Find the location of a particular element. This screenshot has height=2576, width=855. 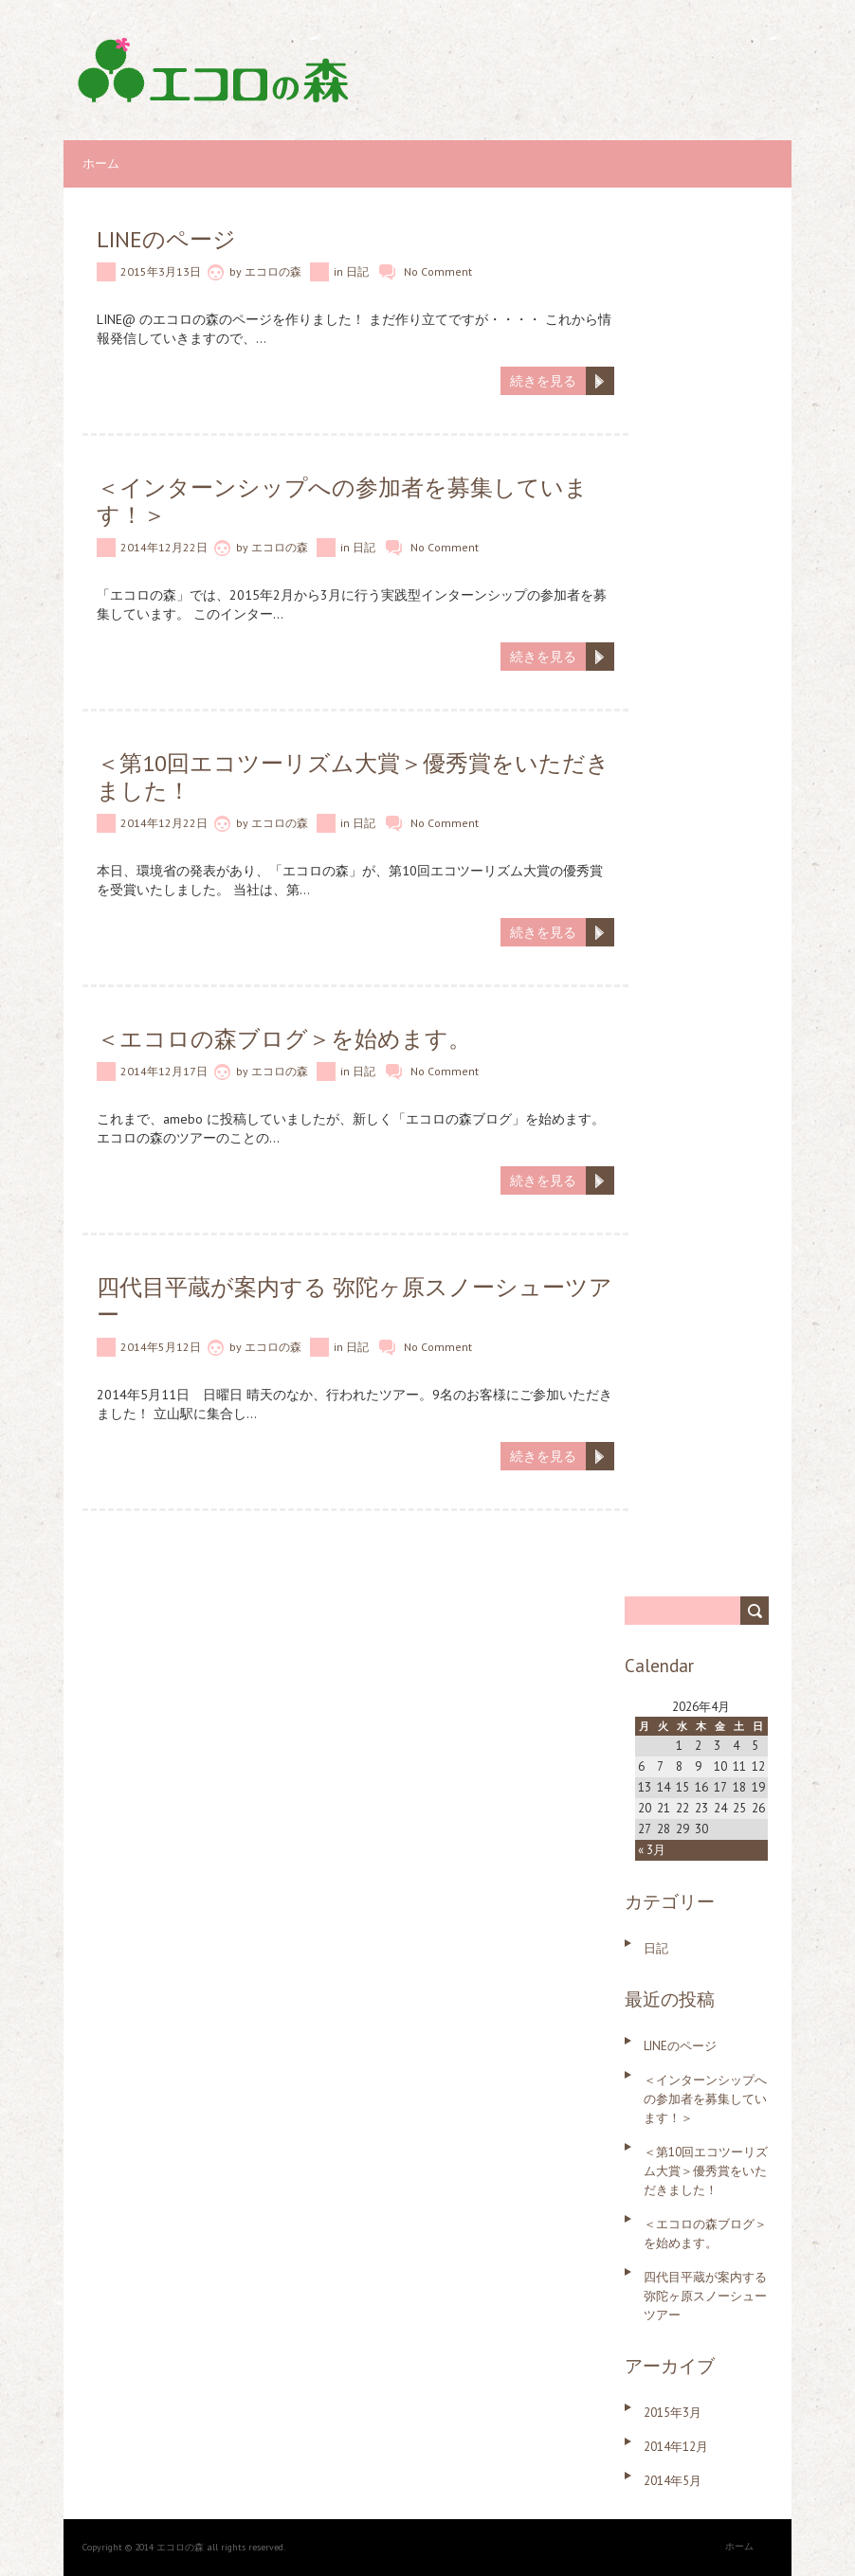

2014年5月12日 is located at coordinates (160, 1347).